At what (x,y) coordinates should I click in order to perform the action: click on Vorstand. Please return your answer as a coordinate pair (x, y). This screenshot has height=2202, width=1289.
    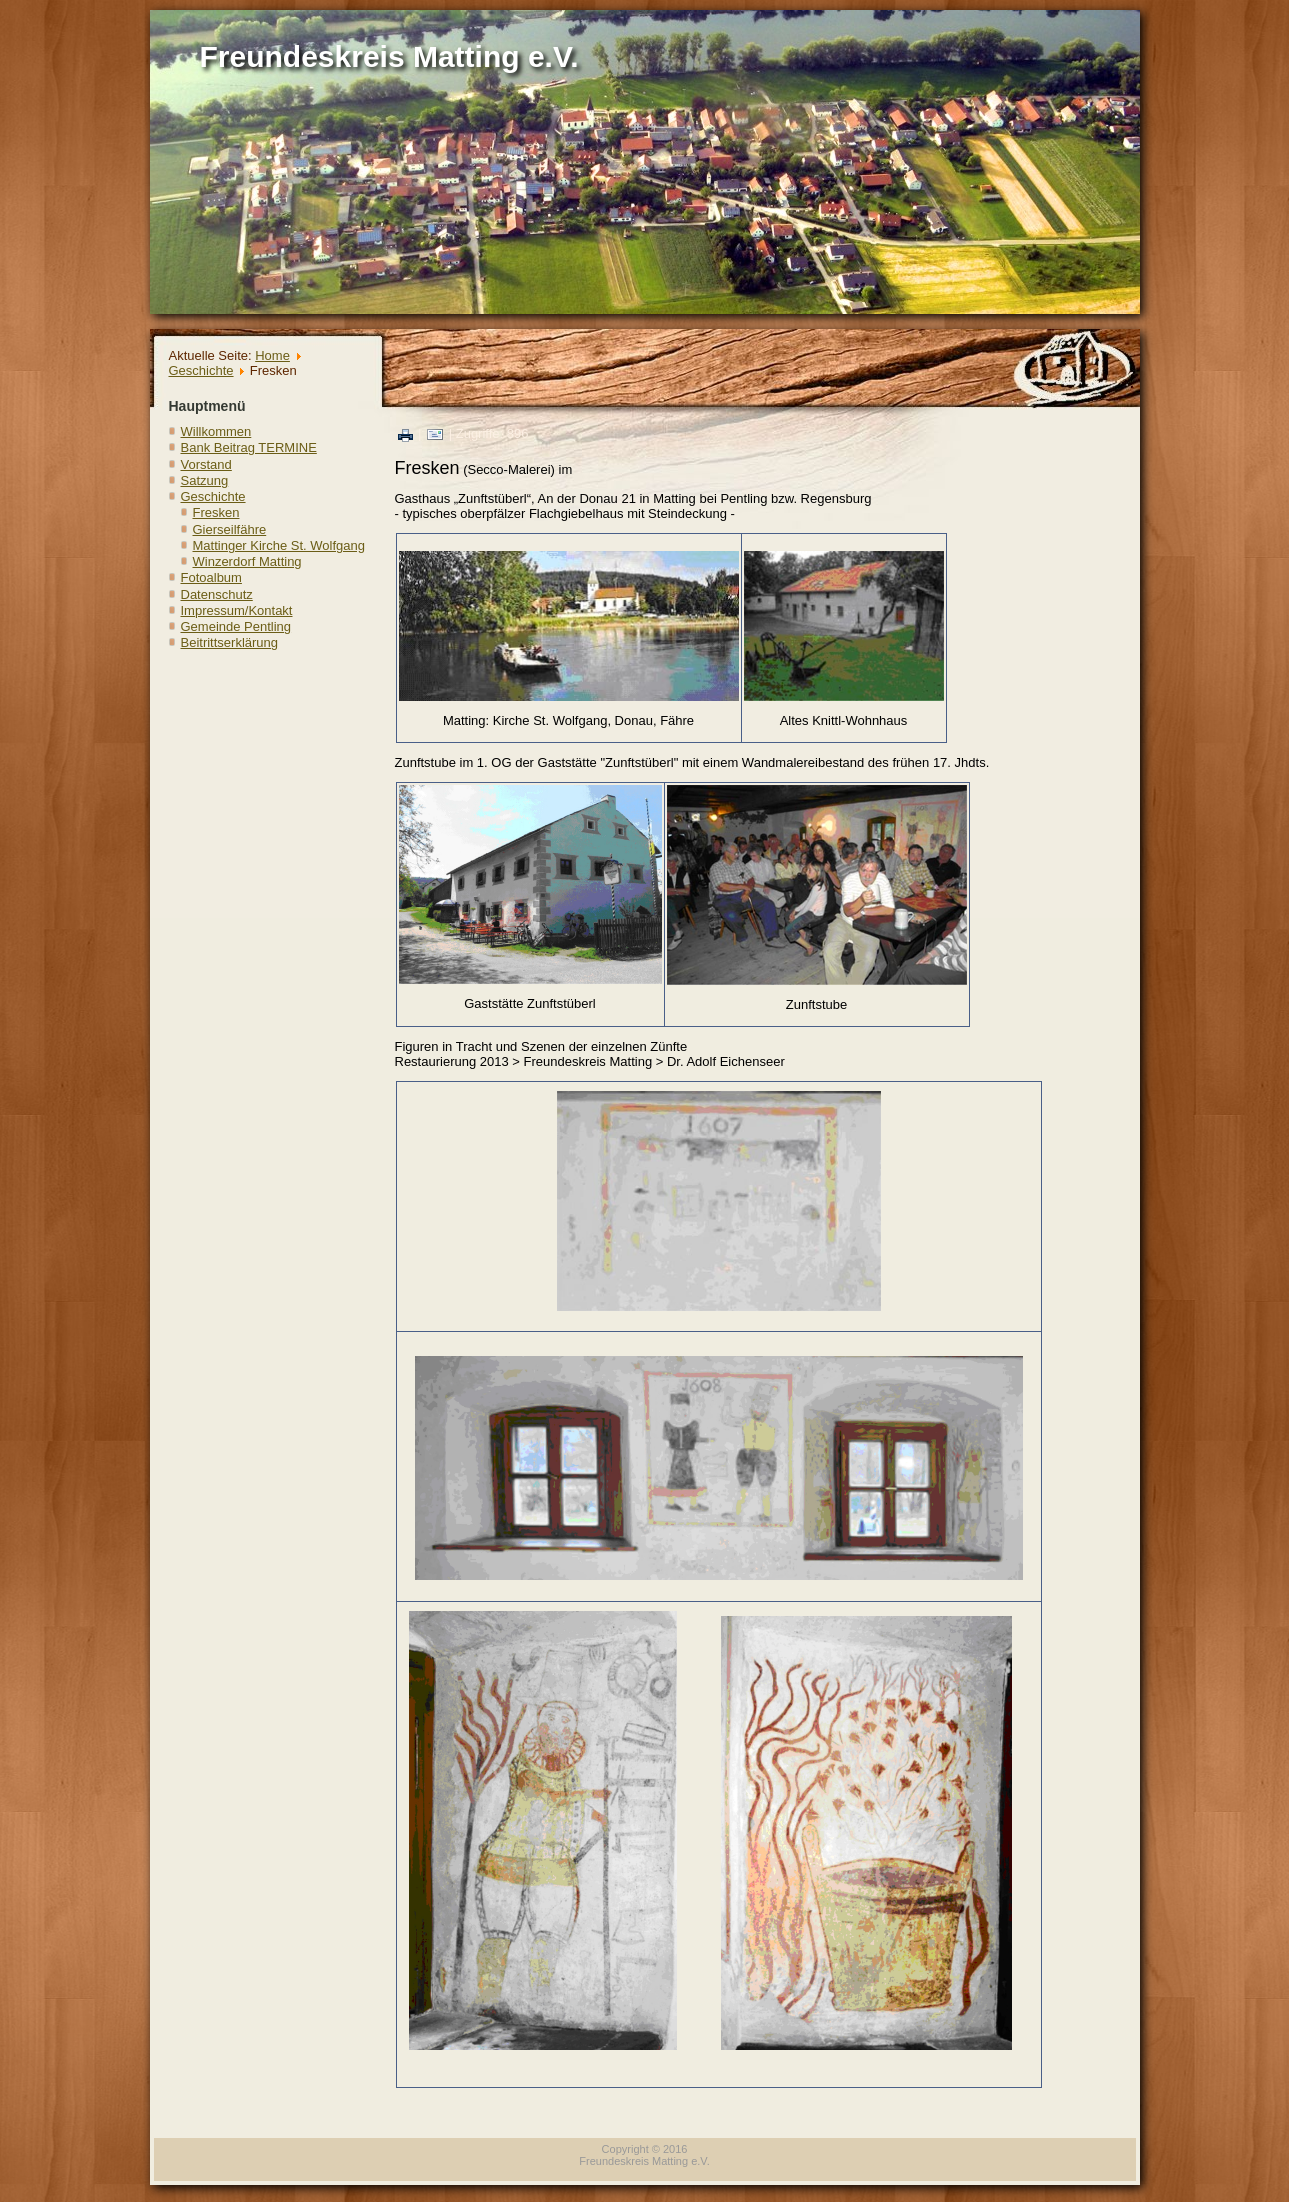
    Looking at the image, I should click on (206, 464).